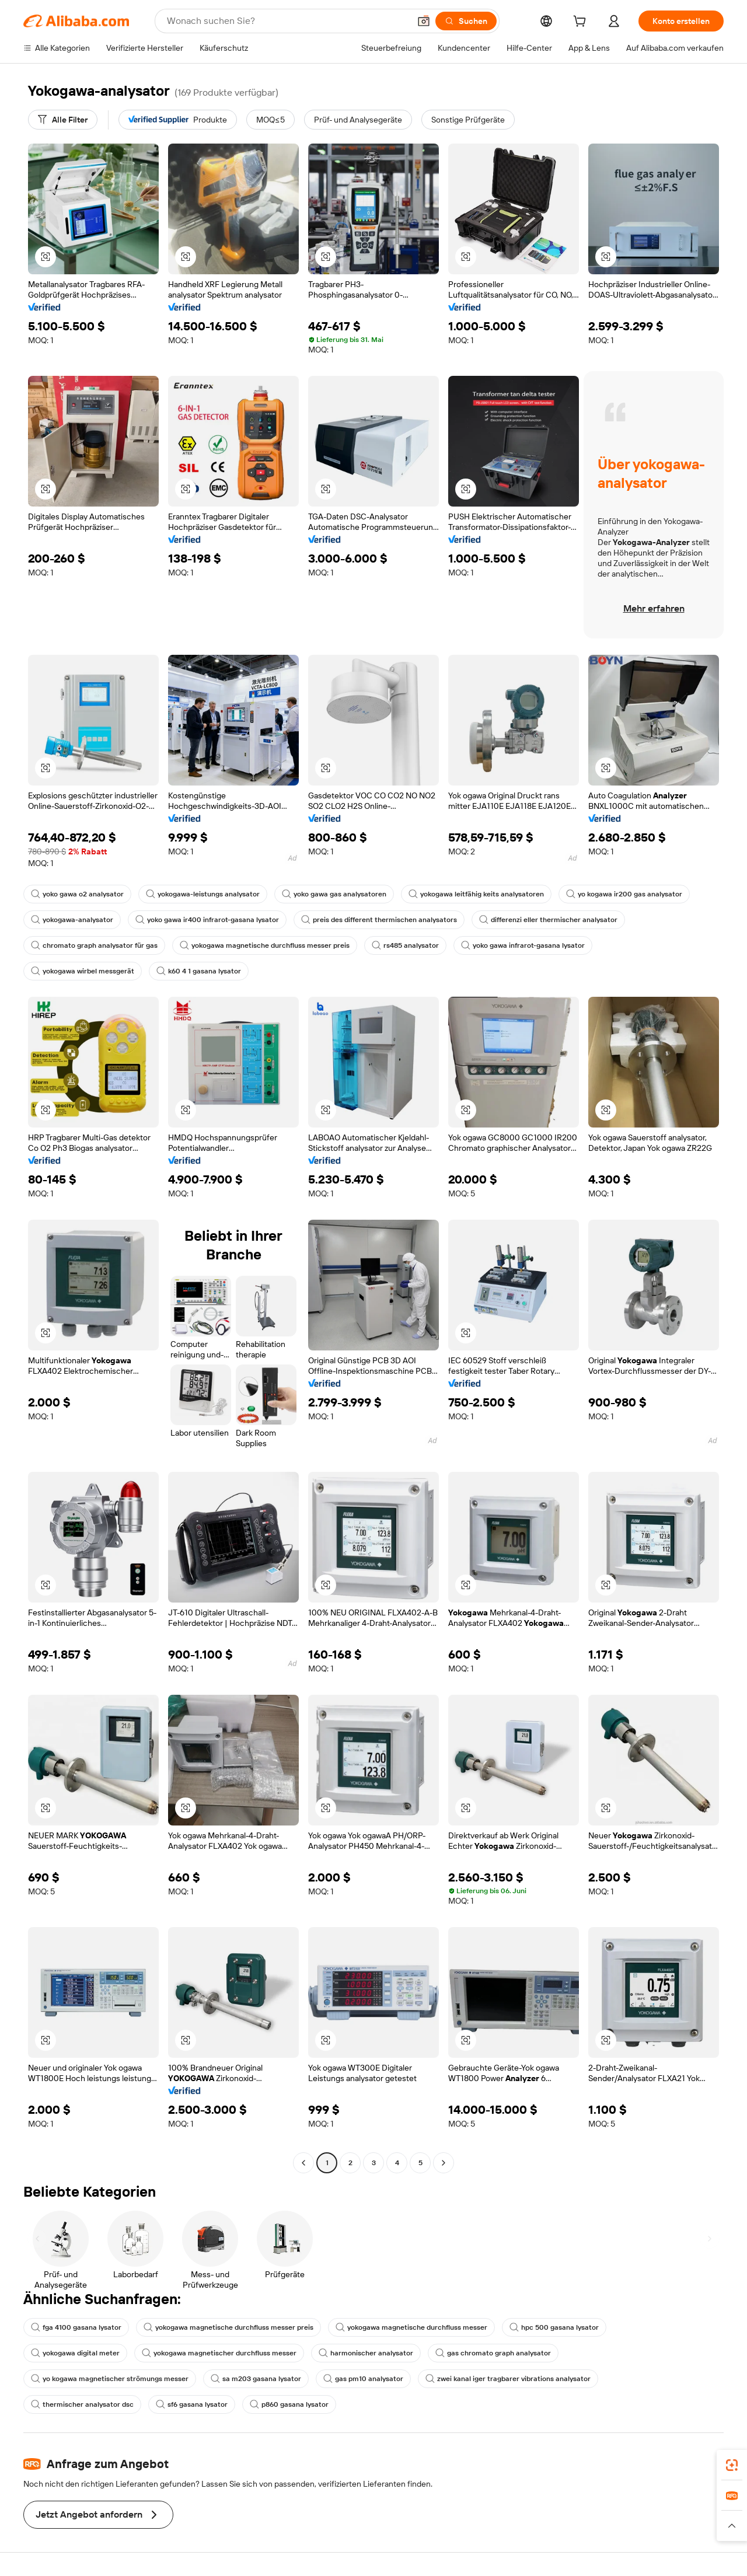 The image size is (747, 2576). I want to click on harmonischer analysator, so click(366, 2353).